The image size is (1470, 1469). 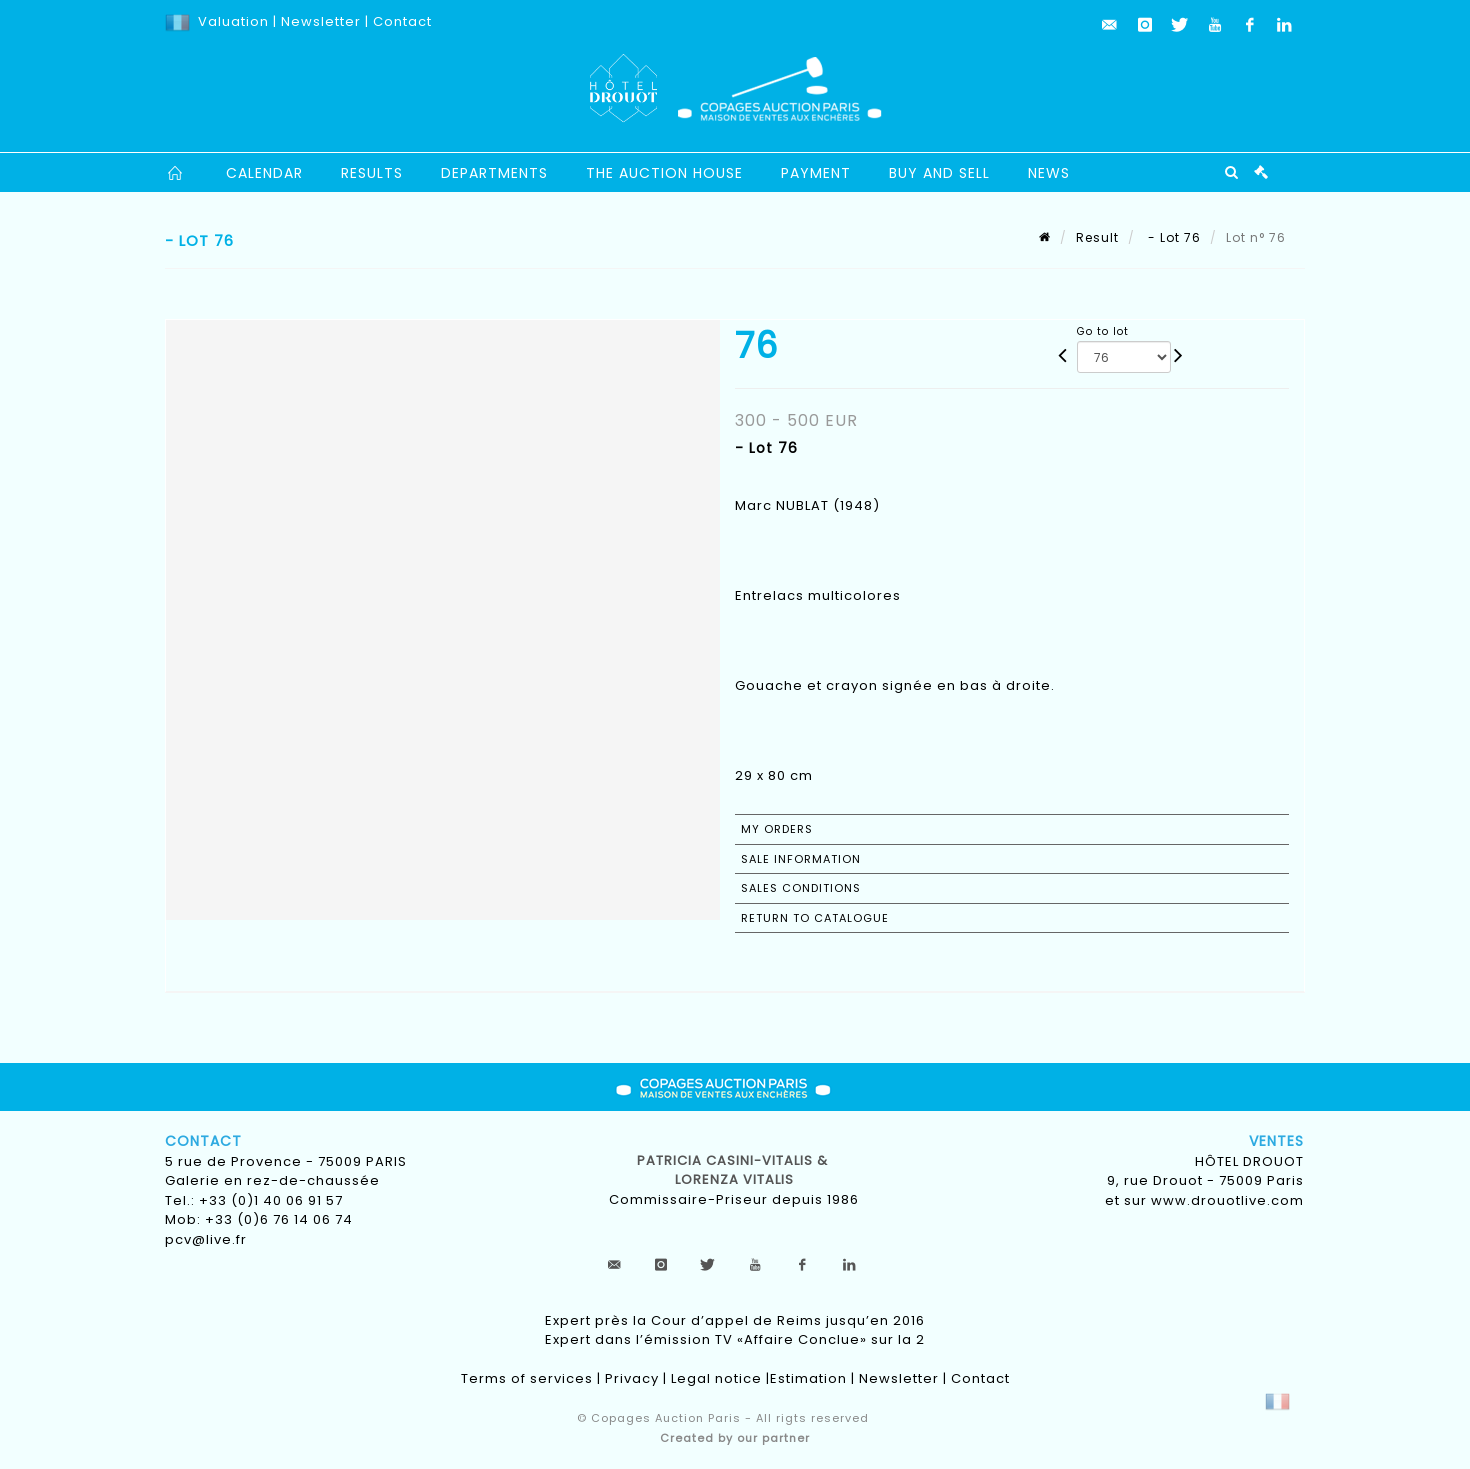 I want to click on Legal notice, so click(x=716, y=1378).